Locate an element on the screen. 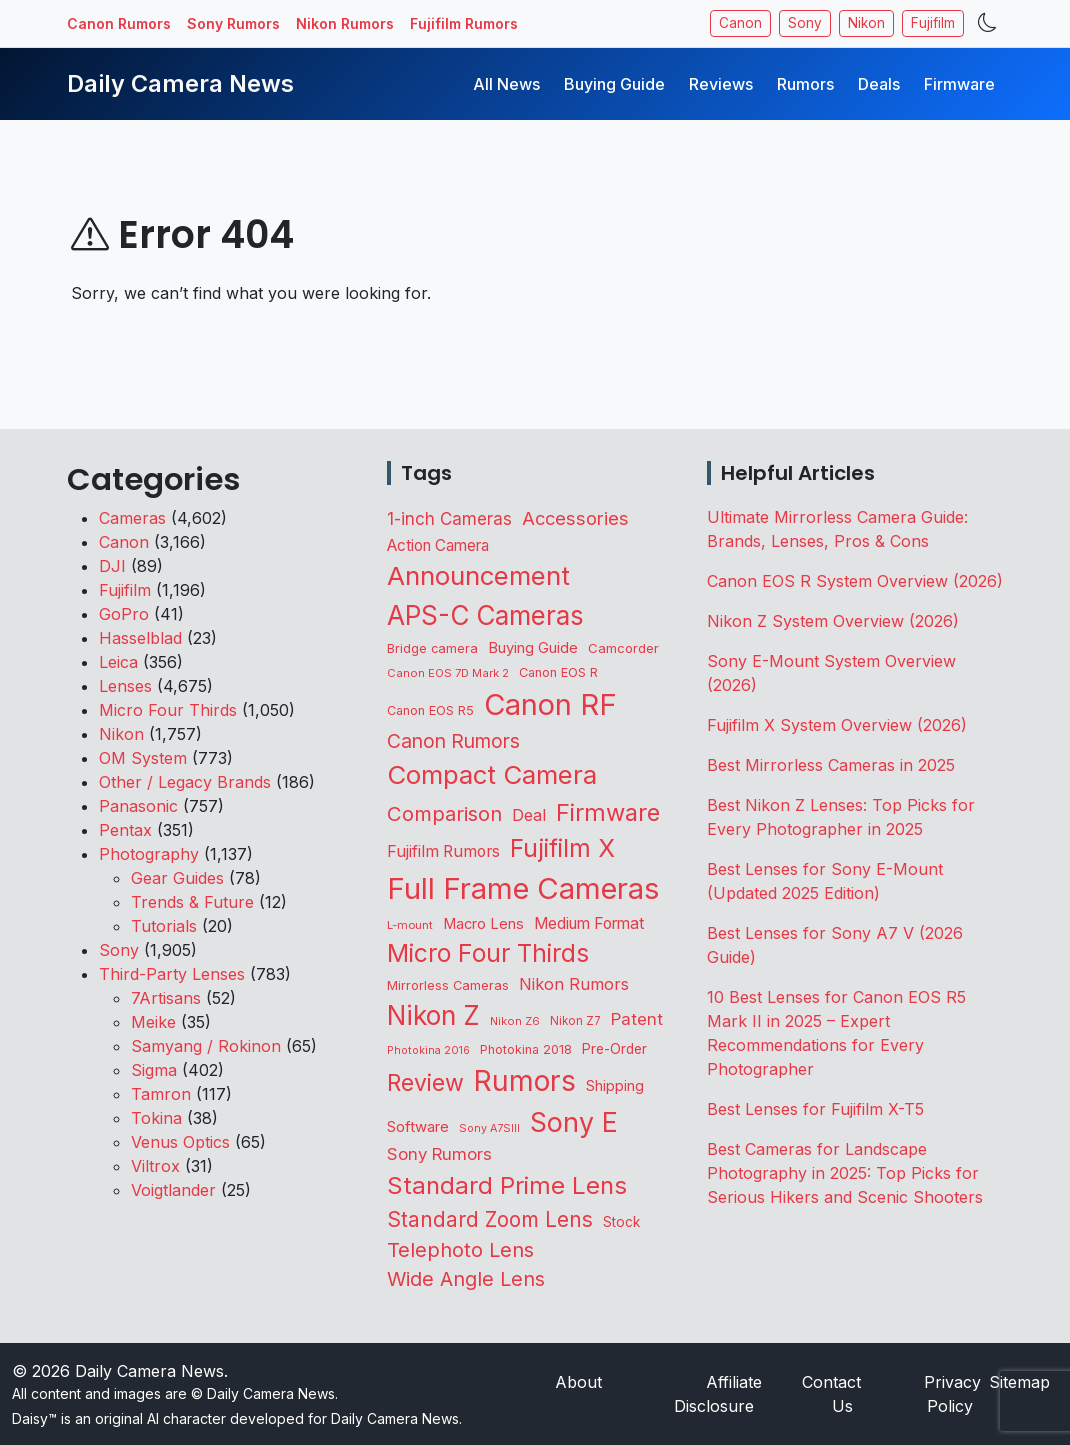 Image resolution: width=1070 pixels, height=1445 pixels. Mirrorless Cameras [Mirrorless Cameras (110 items)] is located at coordinates (448, 985).